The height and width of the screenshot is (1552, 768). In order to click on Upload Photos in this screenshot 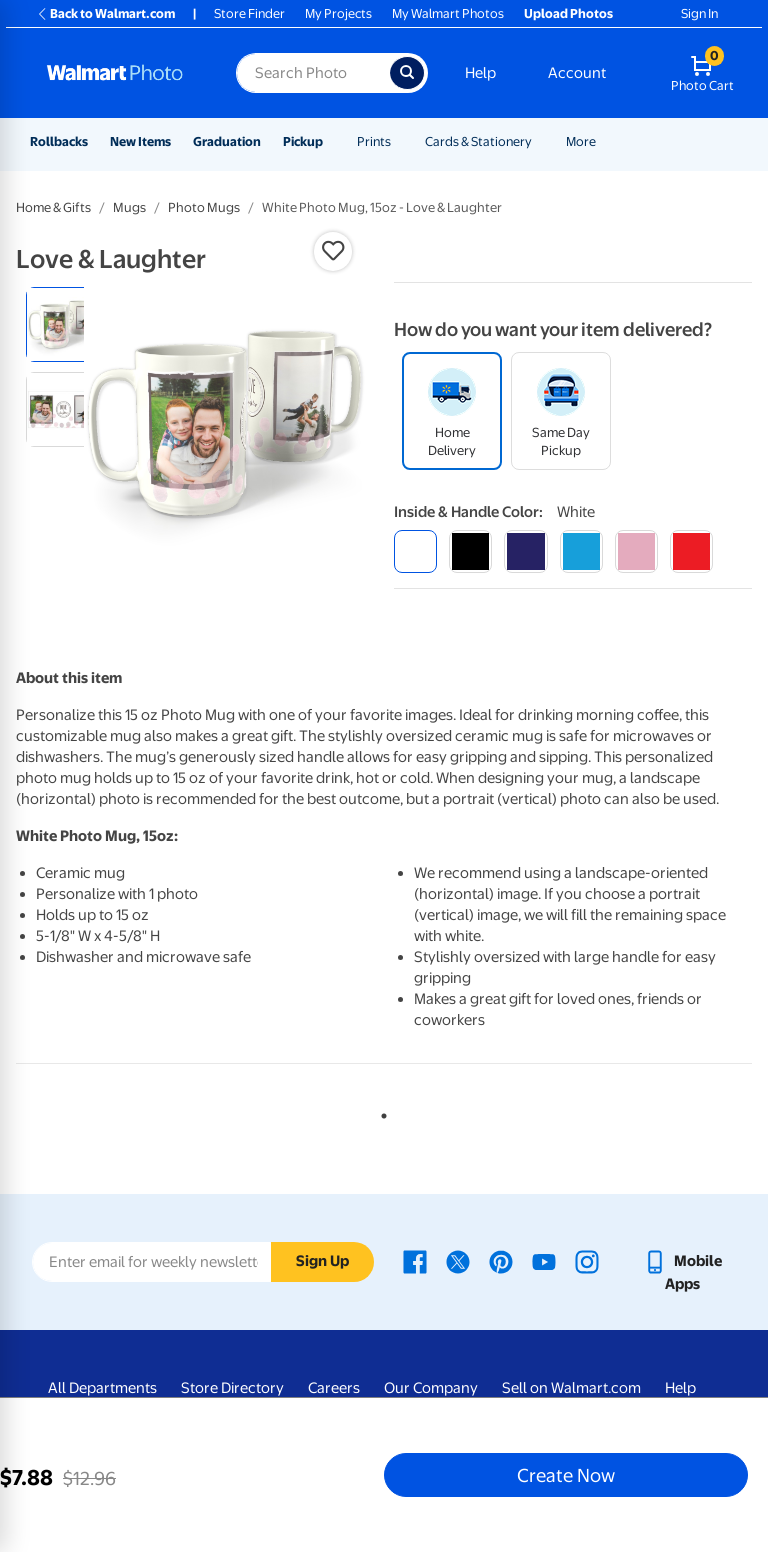, I will do `click(568, 13)`.